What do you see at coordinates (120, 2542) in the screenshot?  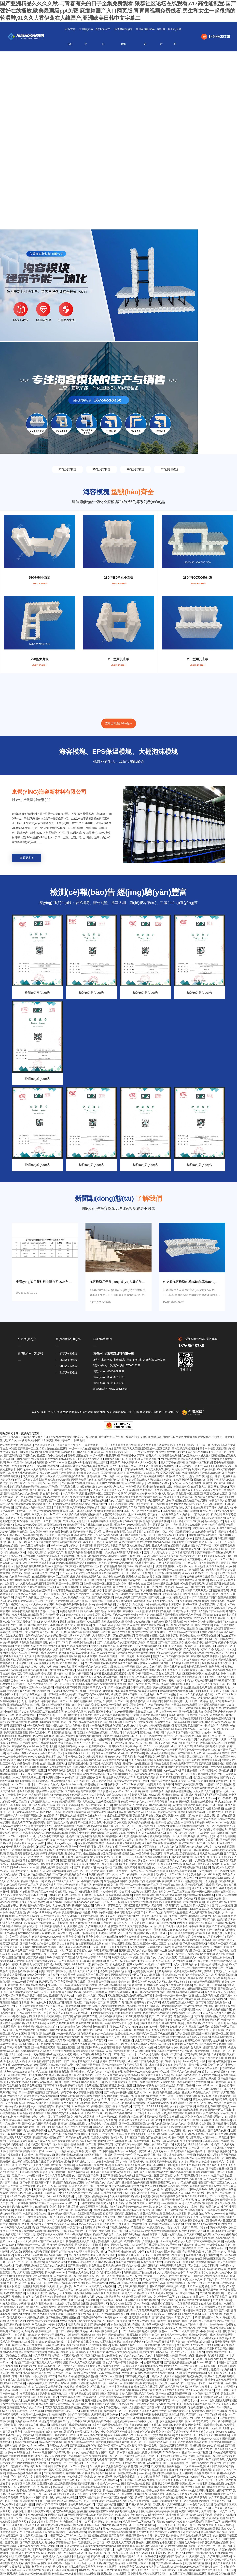 I see `j8又粗又硬又大又爽又长` at bounding box center [120, 2542].